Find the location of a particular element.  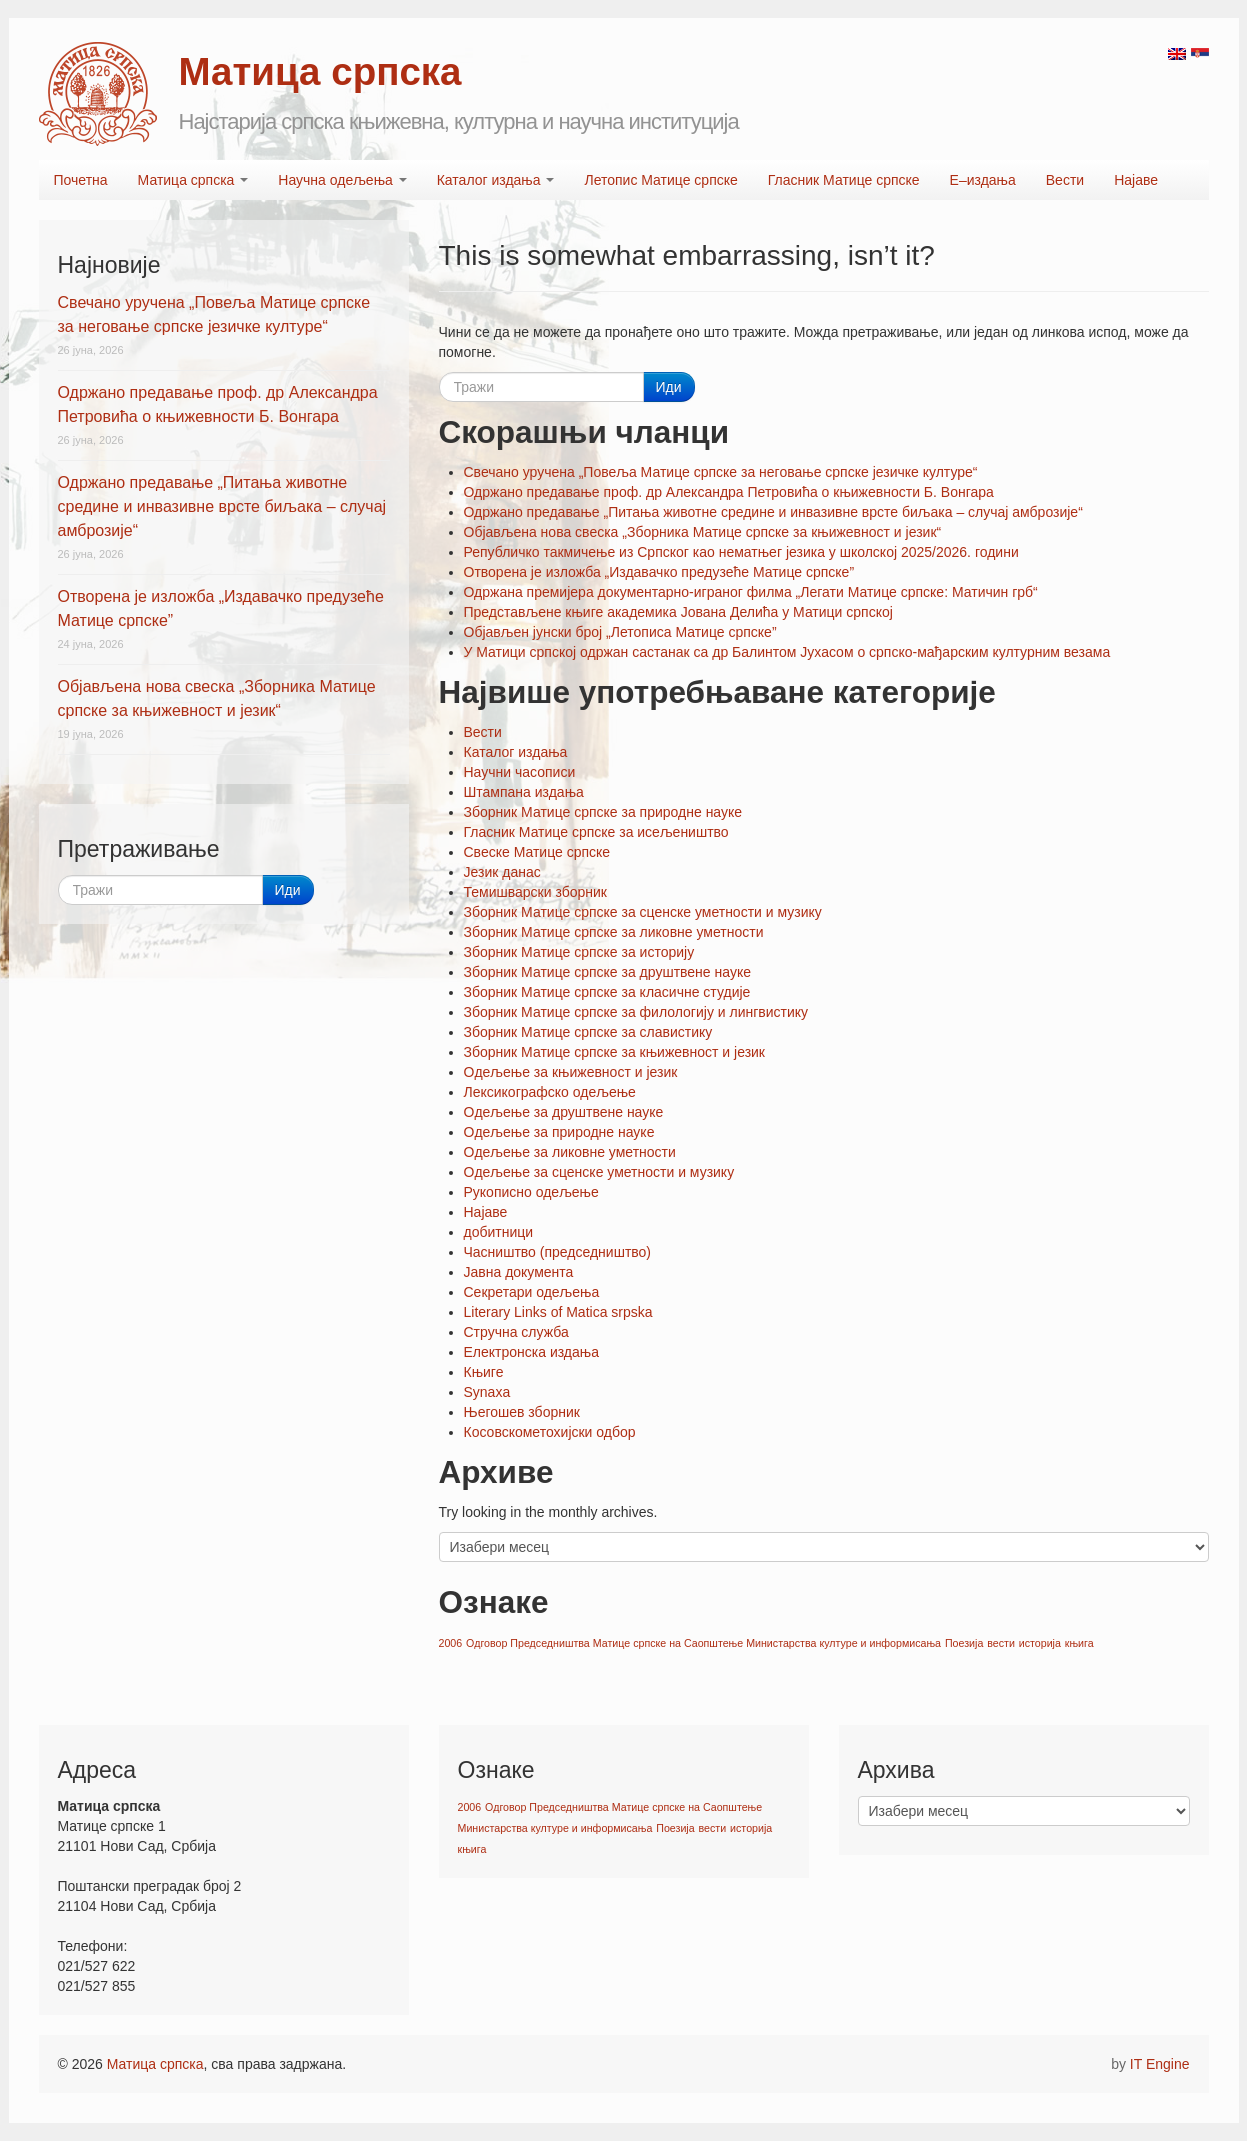

Зборник Матице српске за ликовне уметности is located at coordinates (614, 932).